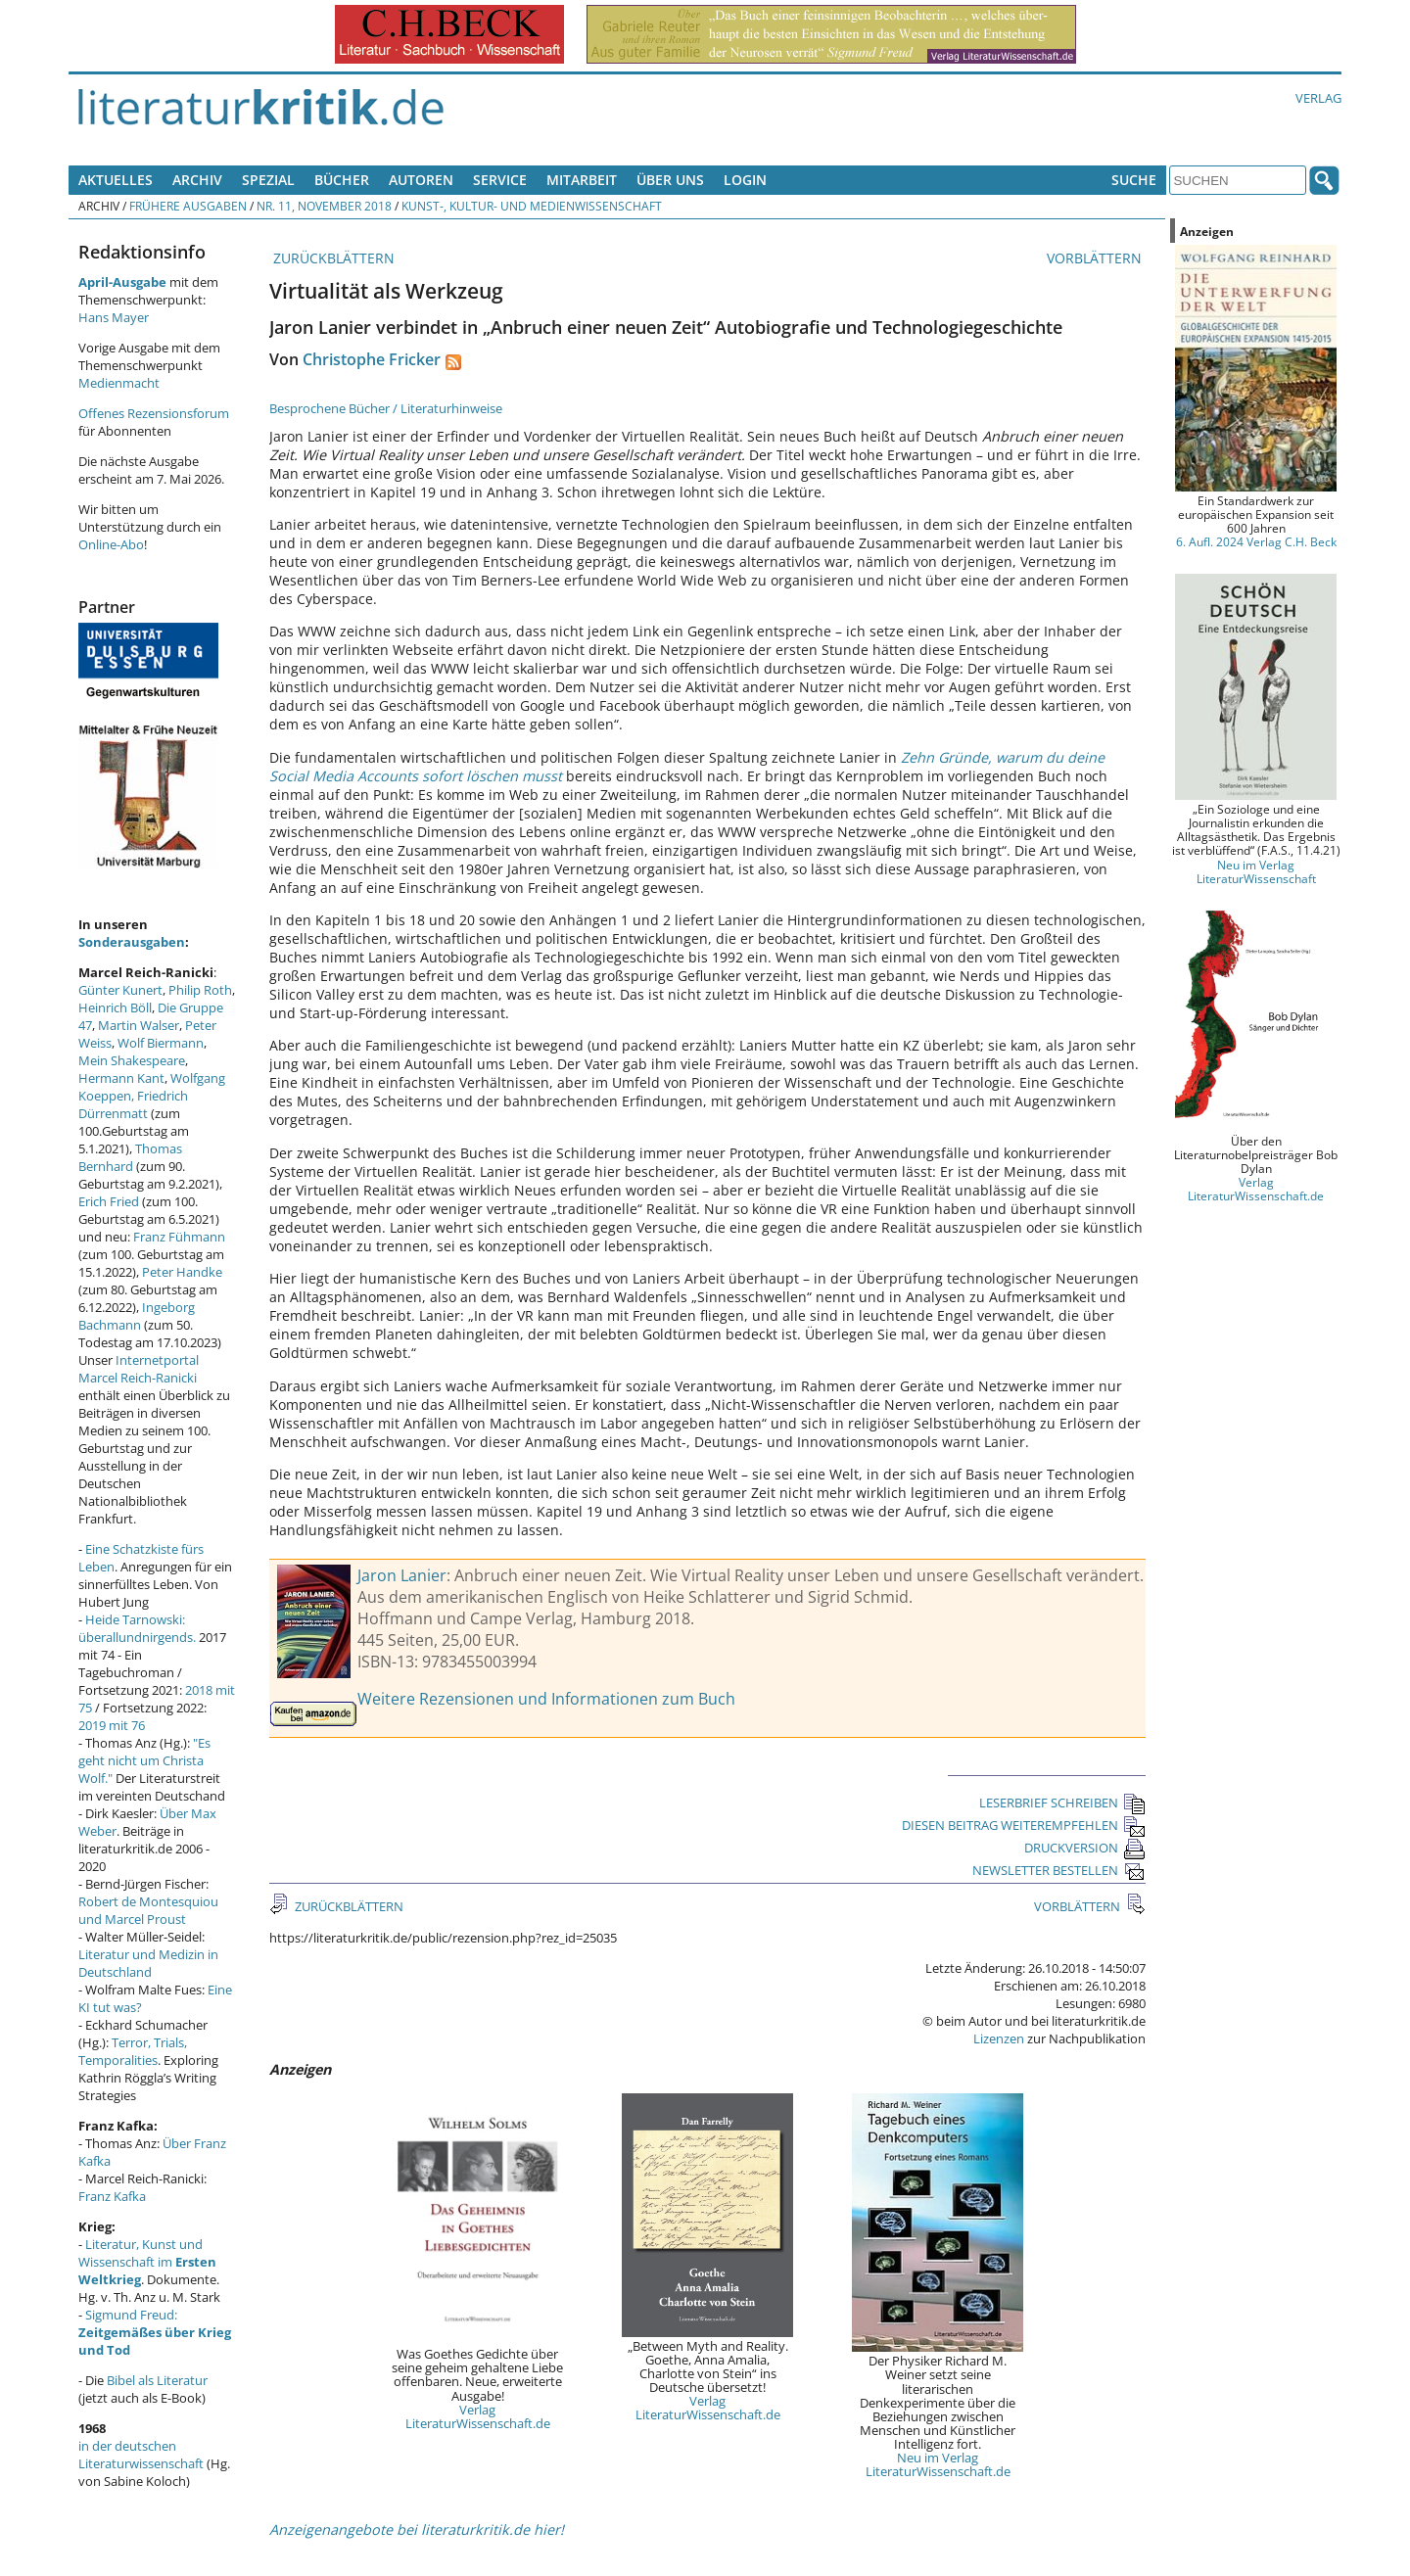 The width and height of the screenshot is (1410, 2576). What do you see at coordinates (112, 2196) in the screenshot?
I see `Franz Kafka` at bounding box center [112, 2196].